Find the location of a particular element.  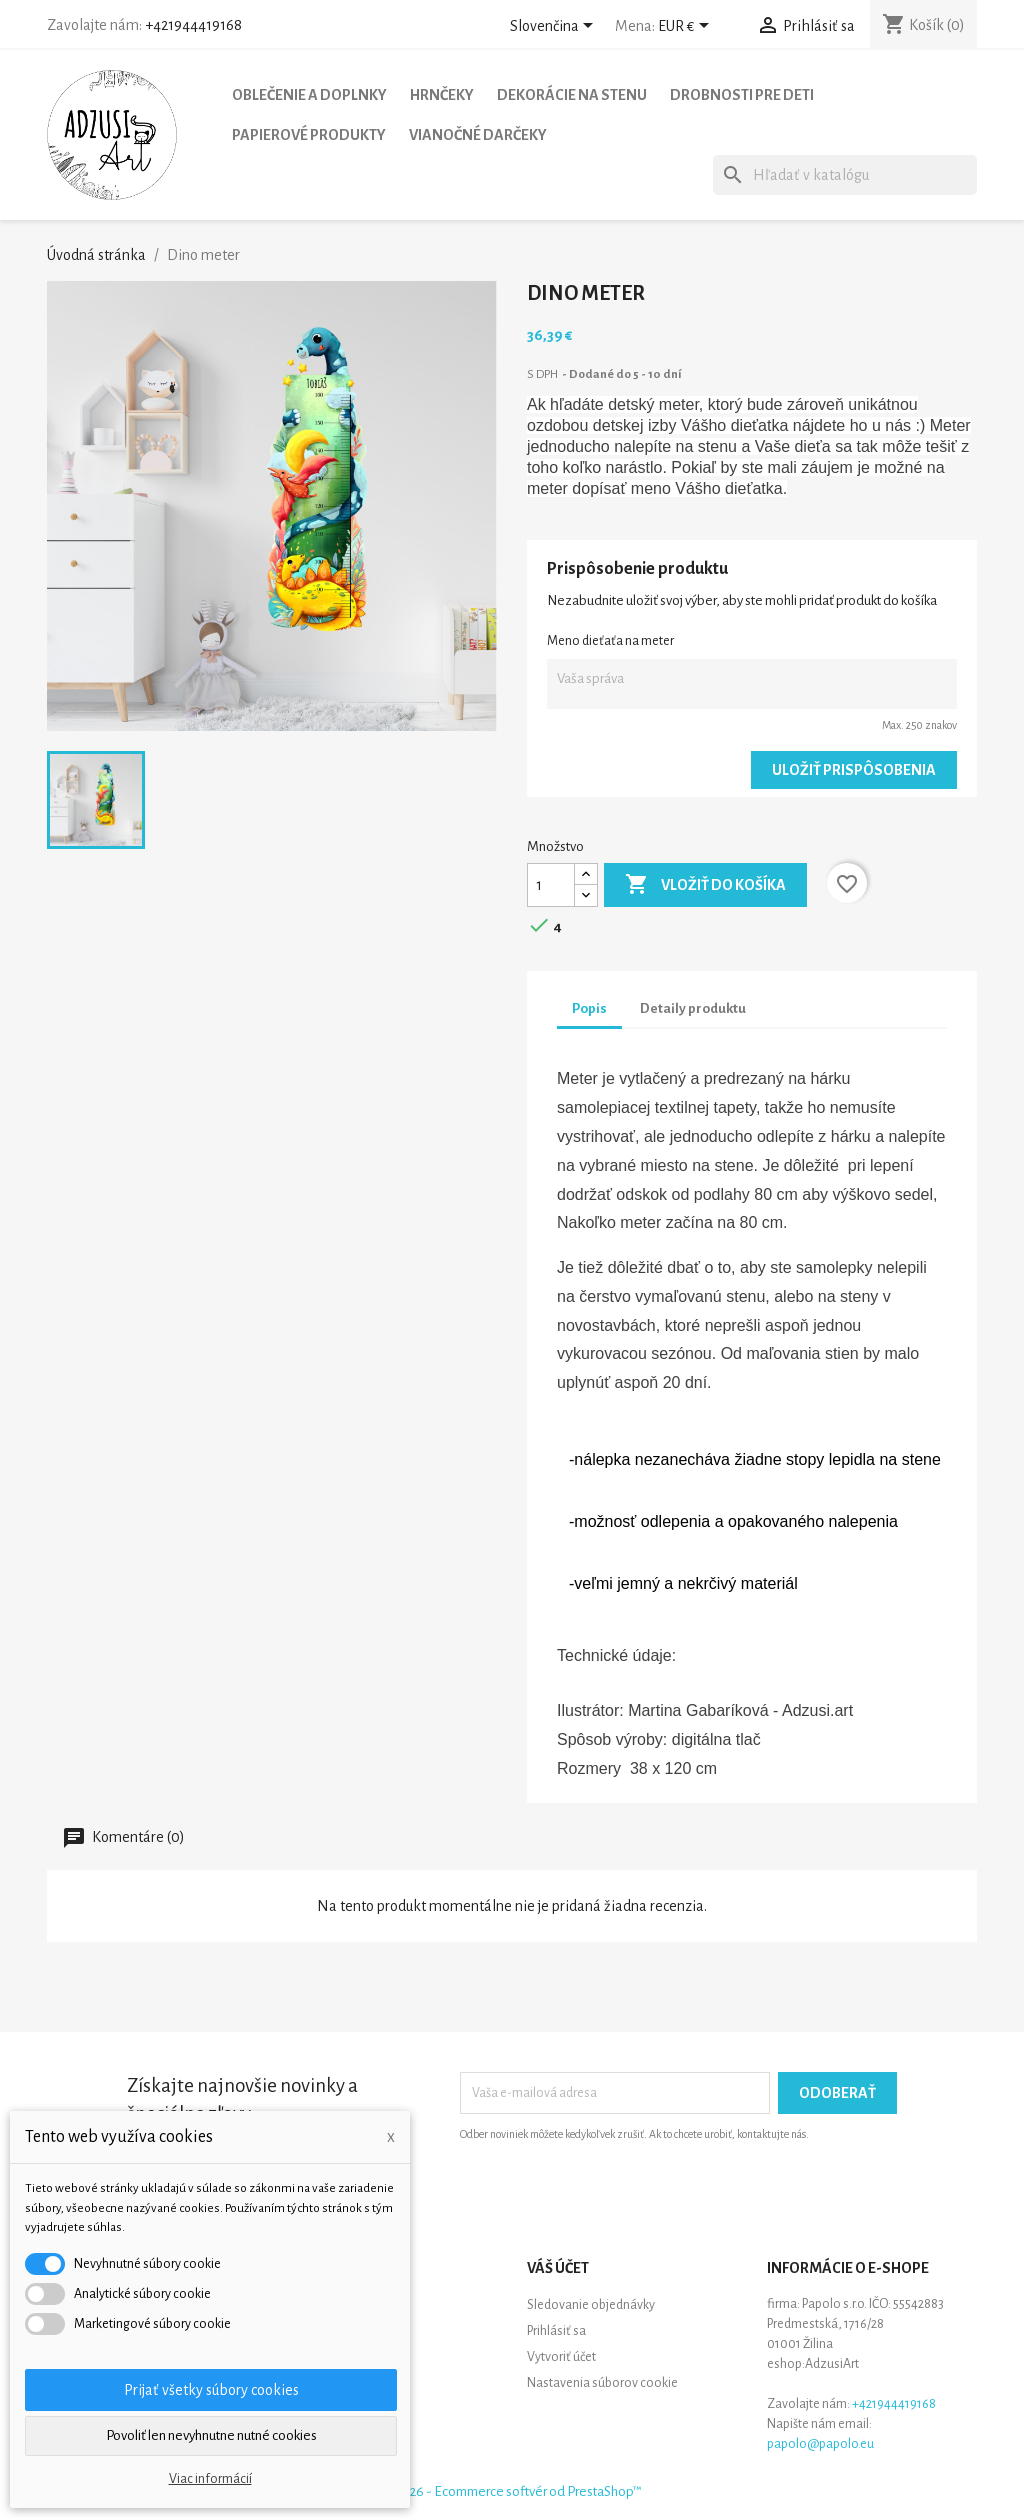

Vianočné darčeky is located at coordinates (478, 135).